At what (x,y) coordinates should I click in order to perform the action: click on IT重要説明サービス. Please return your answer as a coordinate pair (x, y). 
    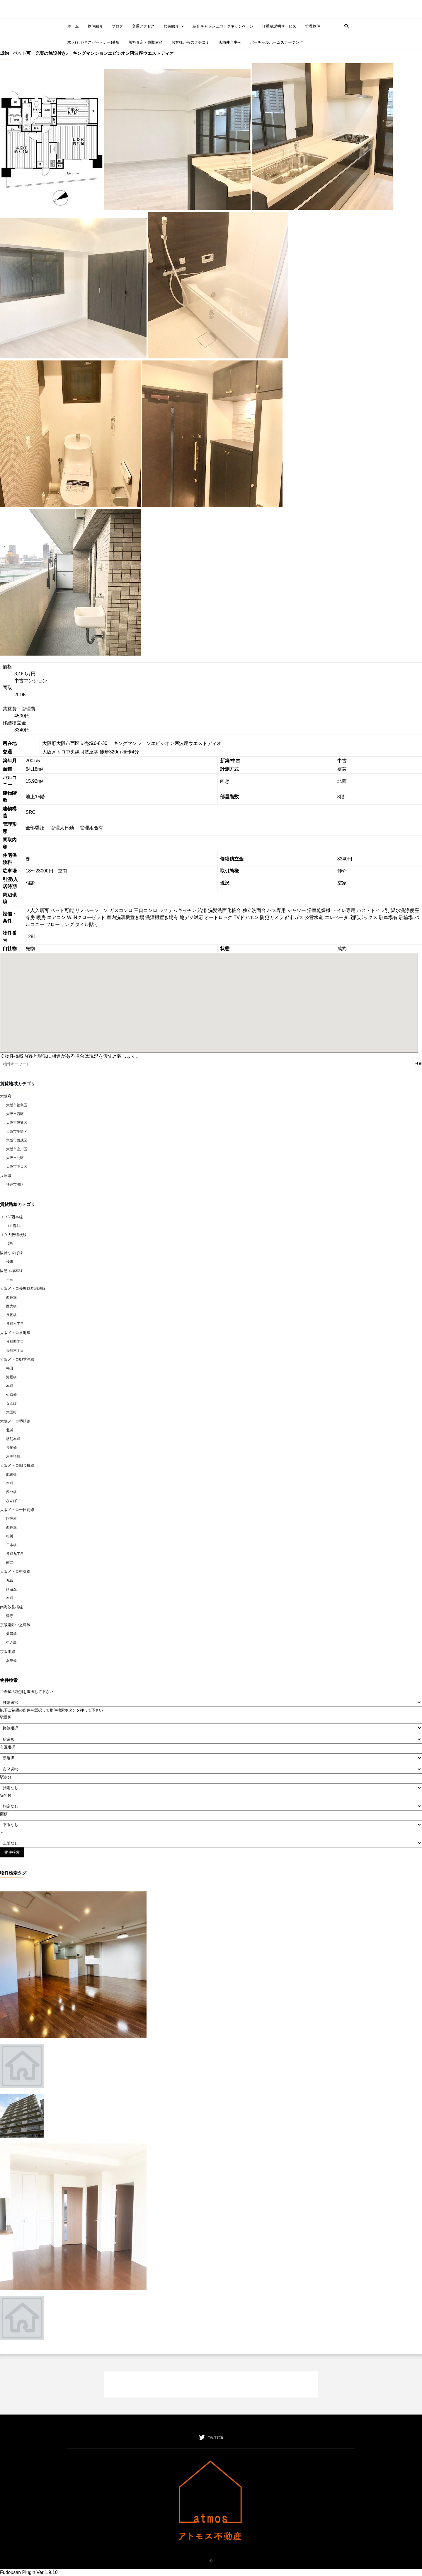
    Looking at the image, I should click on (279, 26).